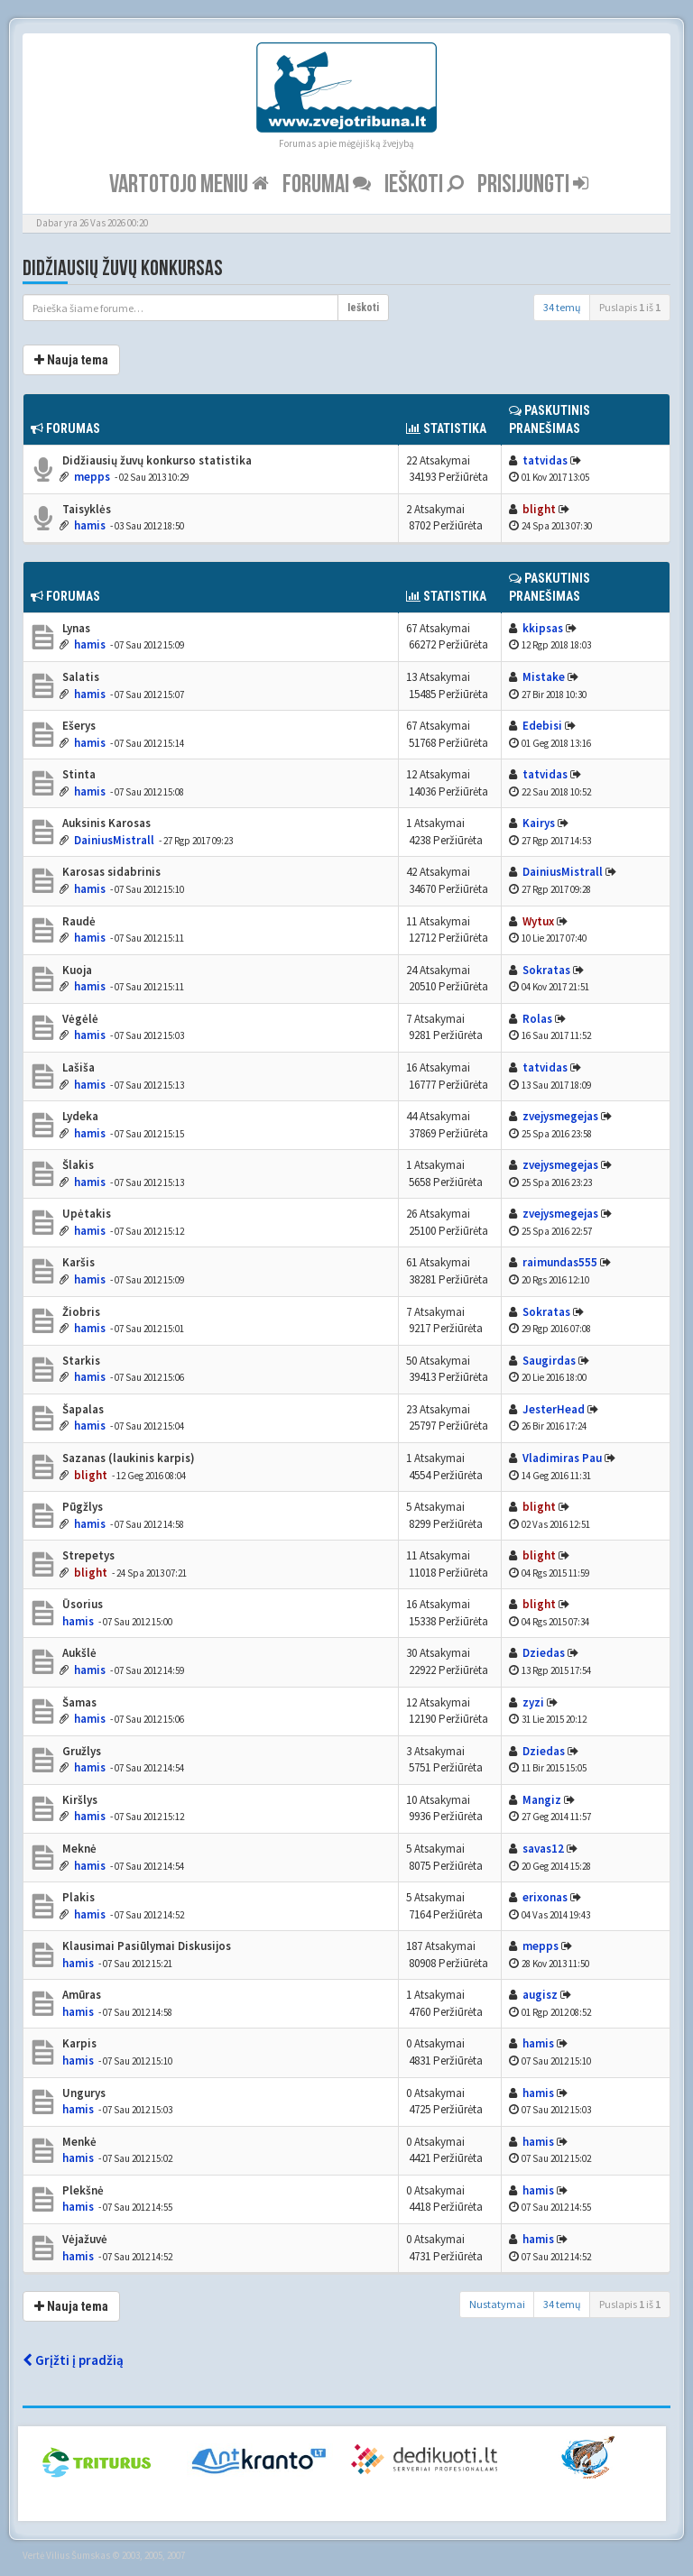  Describe the element at coordinates (156, 460) in the screenshot. I see `Didžiausių žuvų konkurso statistika` at that location.